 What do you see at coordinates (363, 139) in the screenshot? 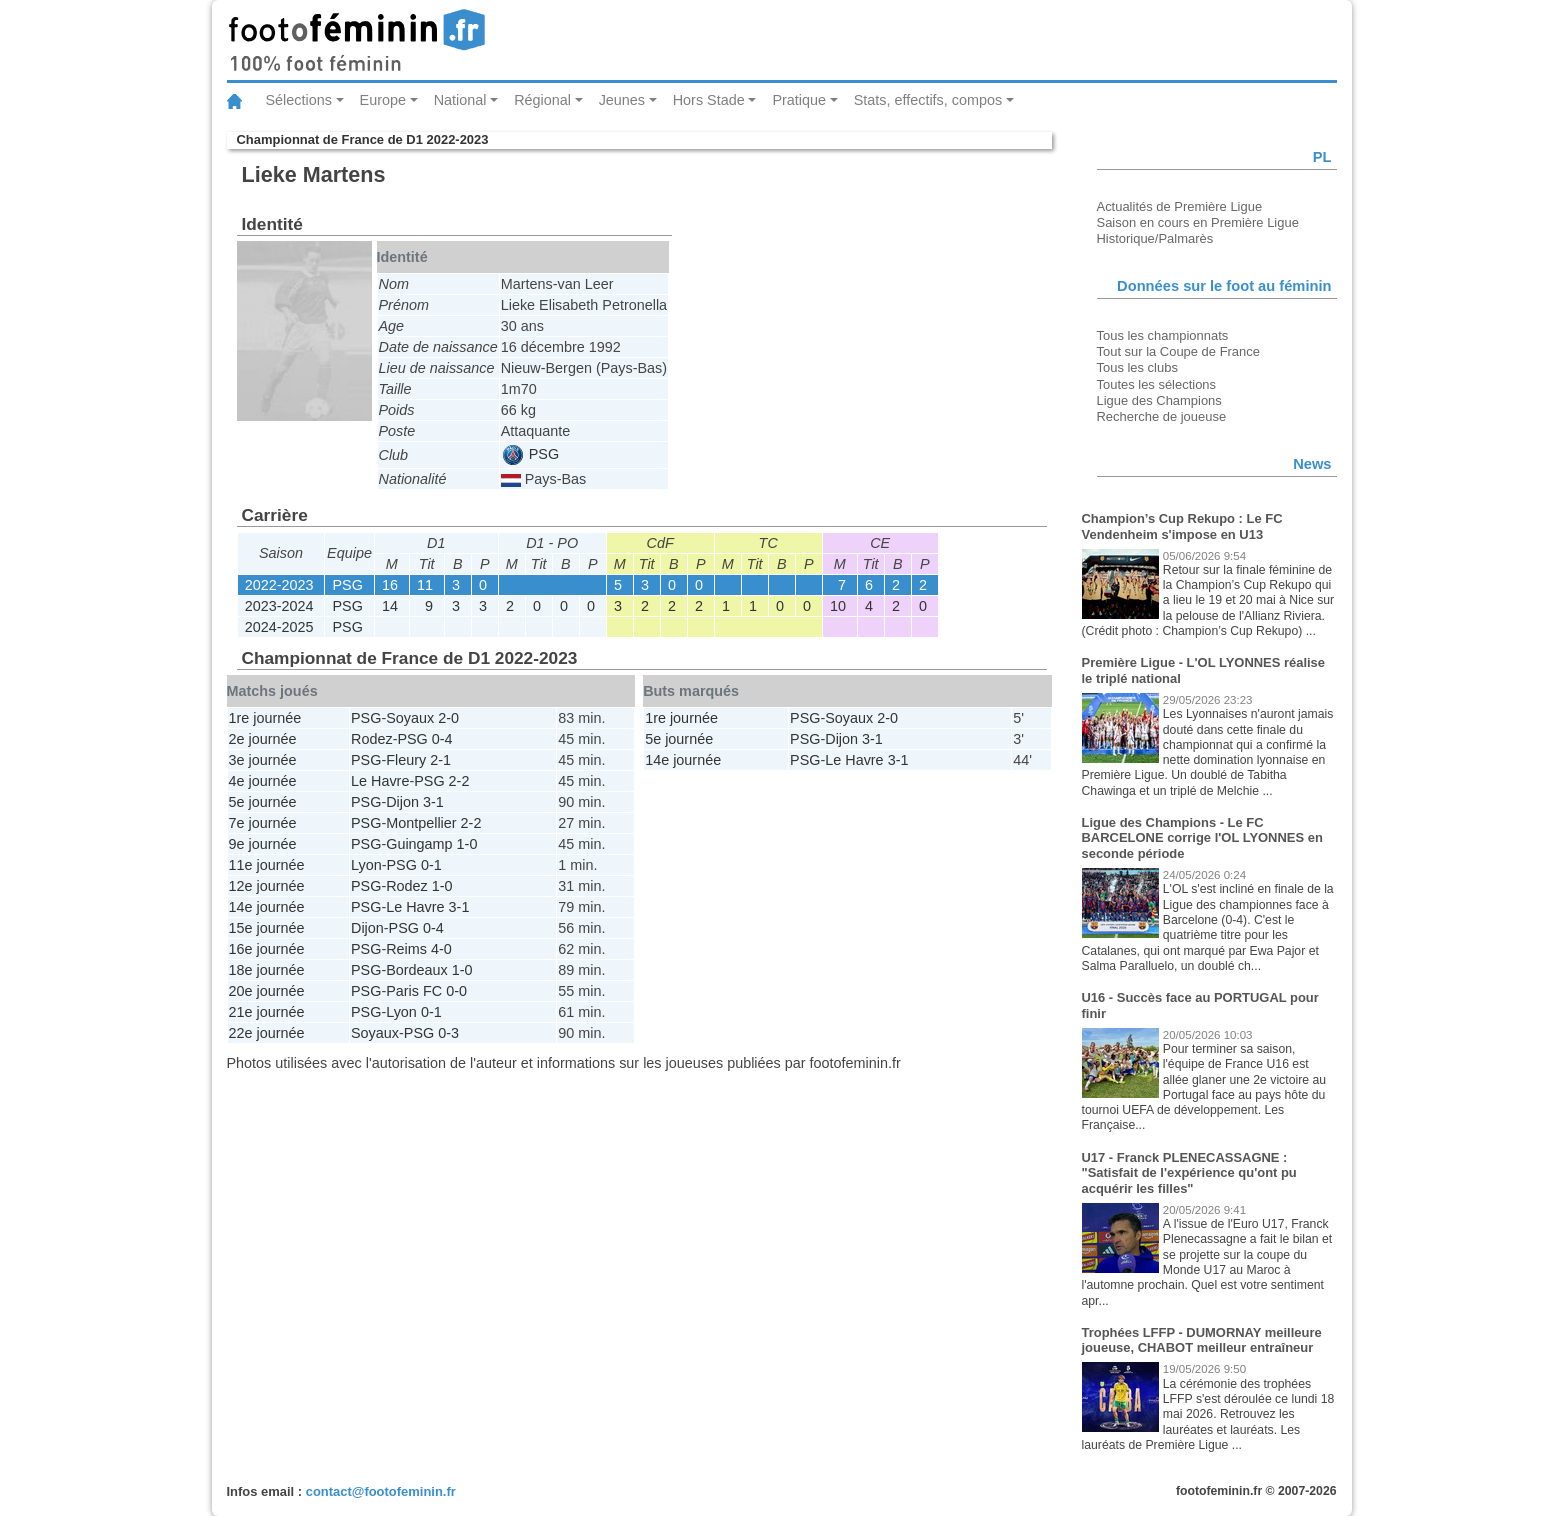
I see `Championnat de France de D1 2022-2023` at bounding box center [363, 139].